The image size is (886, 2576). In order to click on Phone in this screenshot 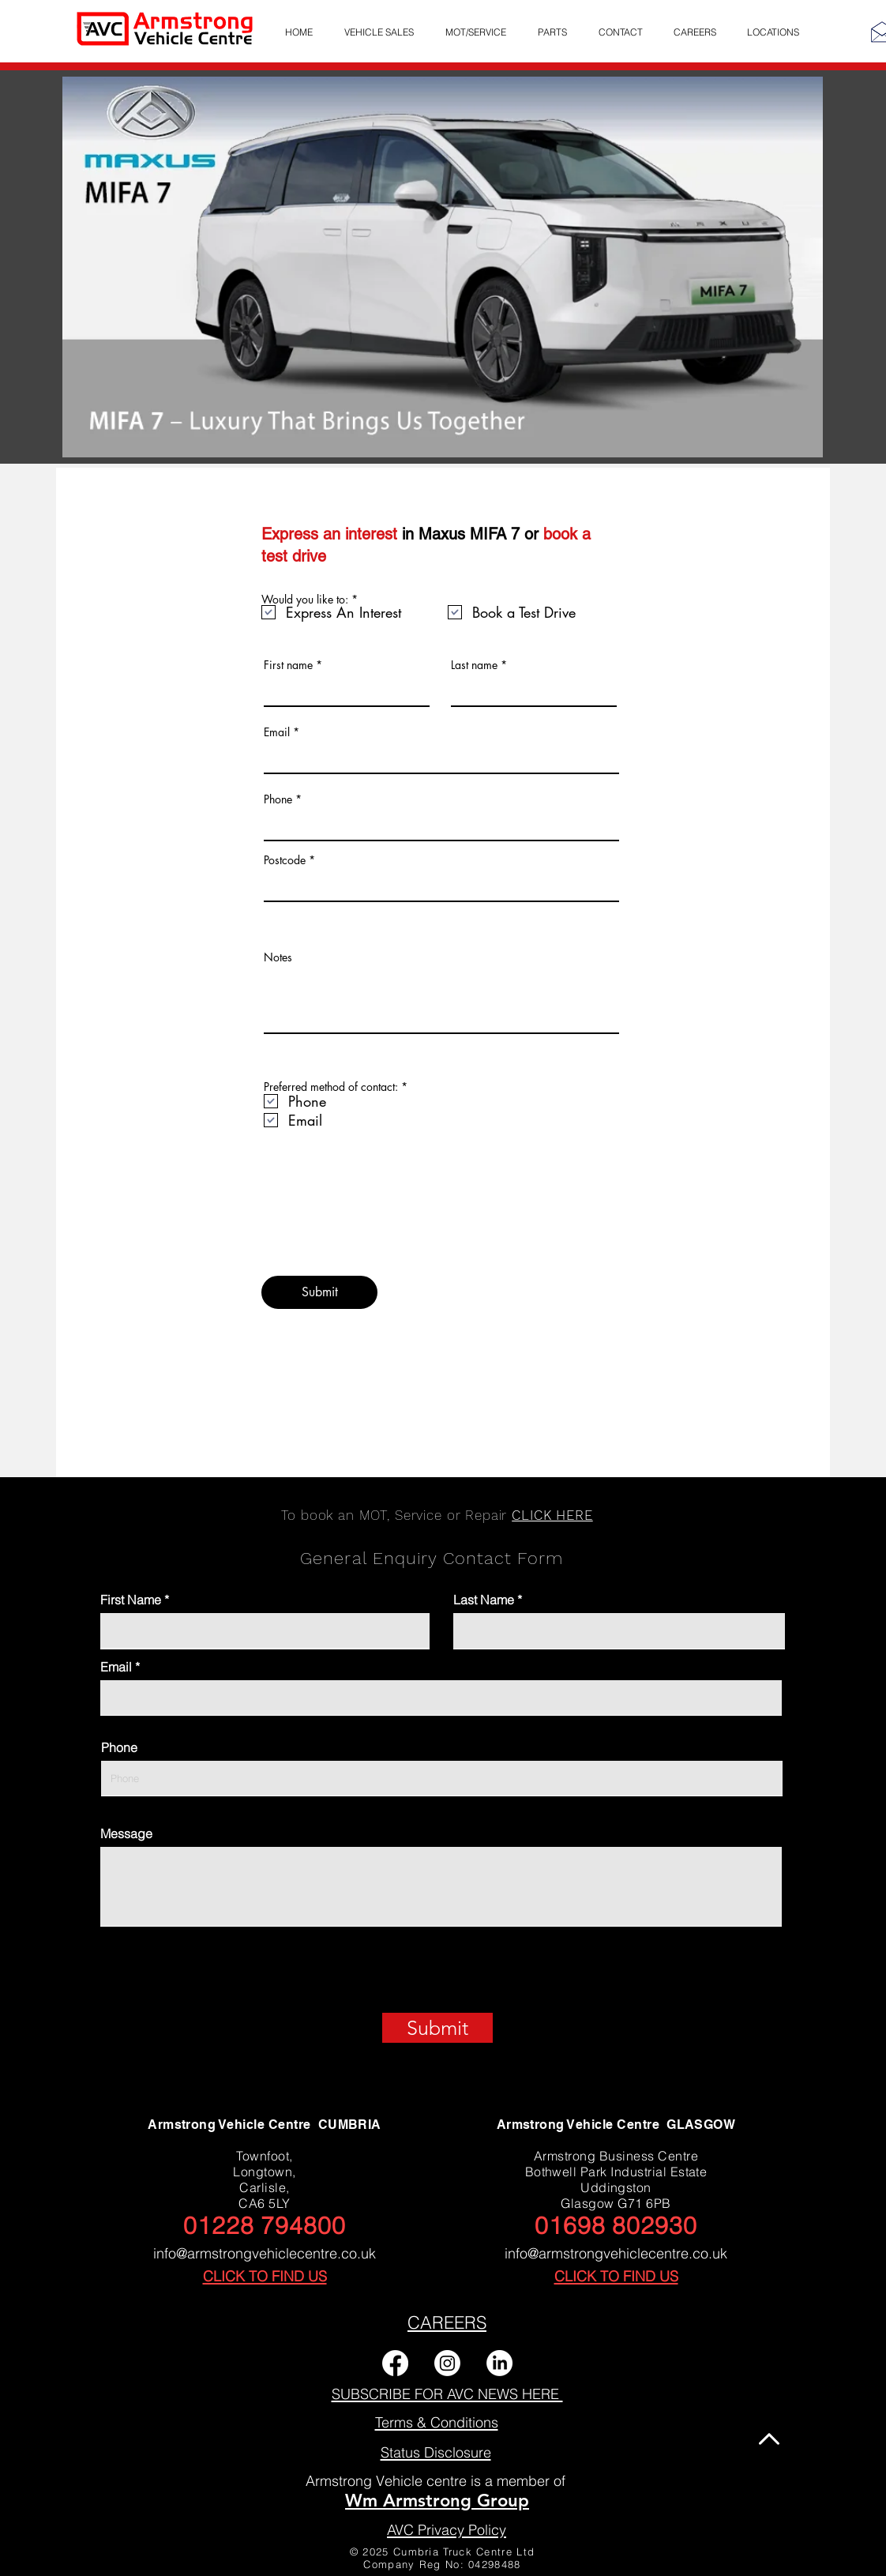, I will do `click(278, 799)`.